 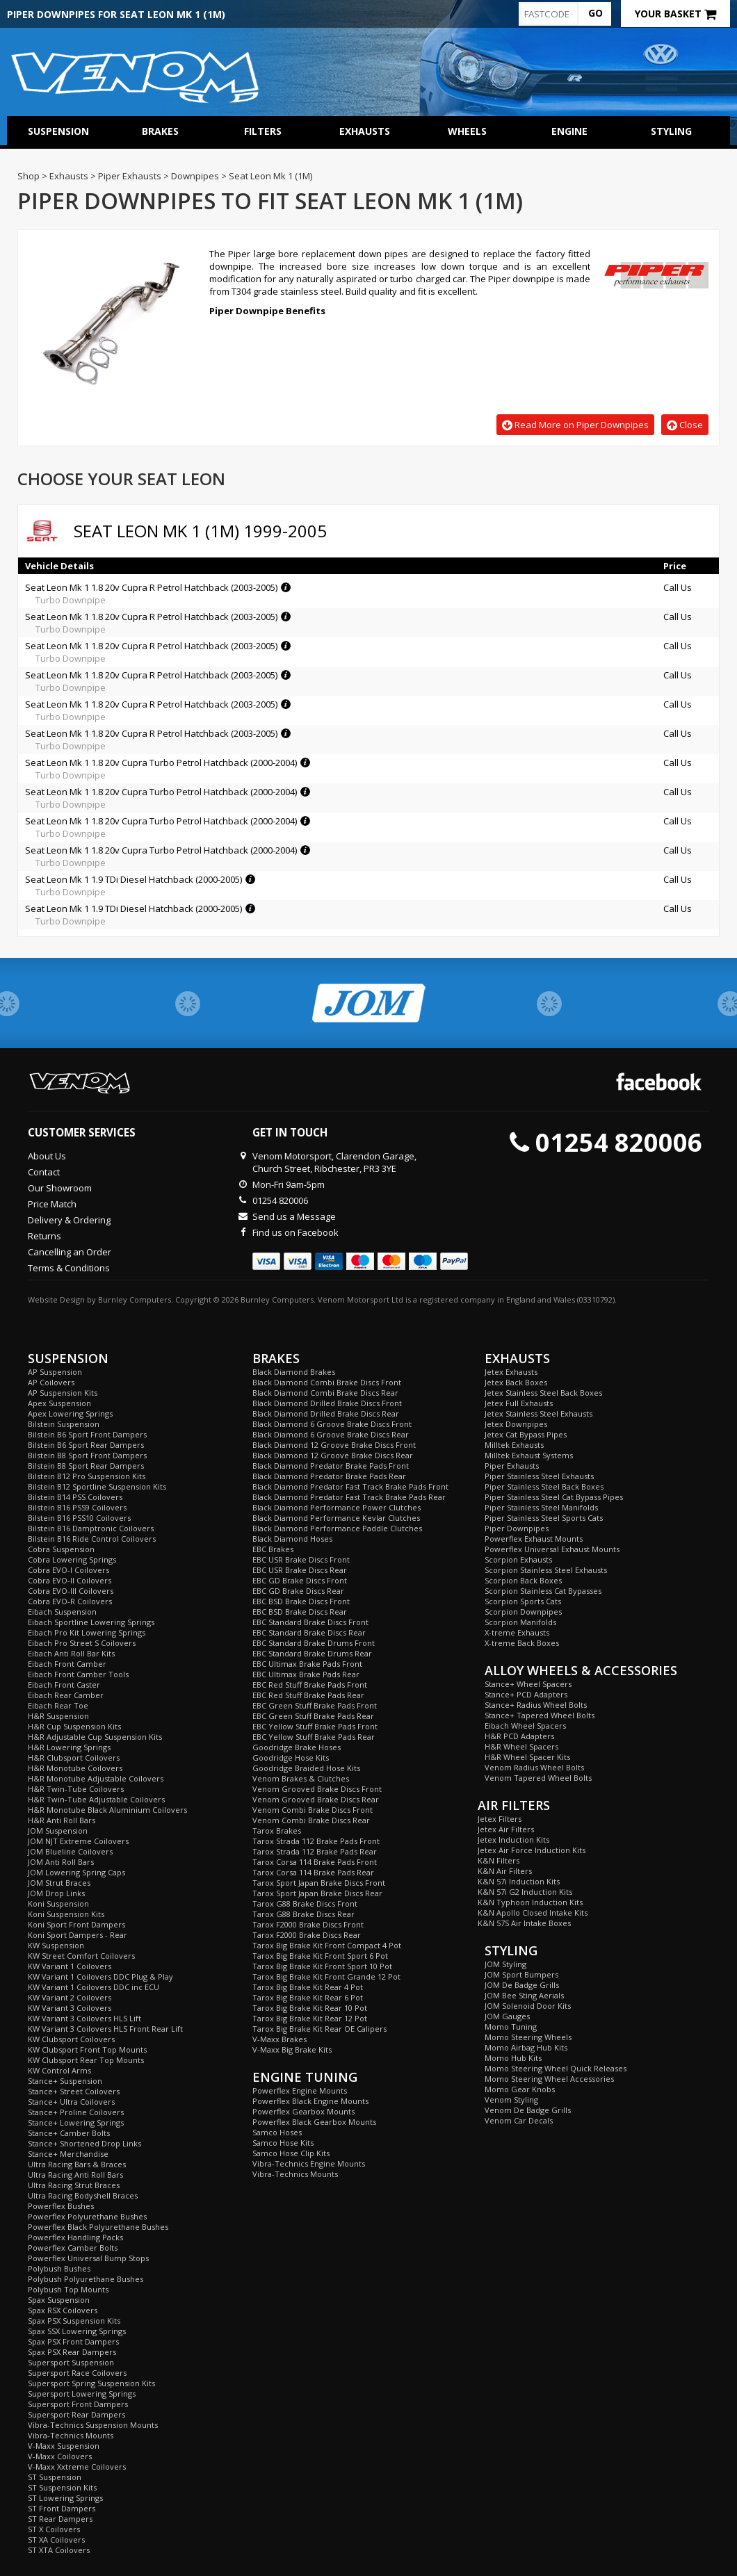 What do you see at coordinates (69, 1220) in the screenshot?
I see `Delivery & Ordering` at bounding box center [69, 1220].